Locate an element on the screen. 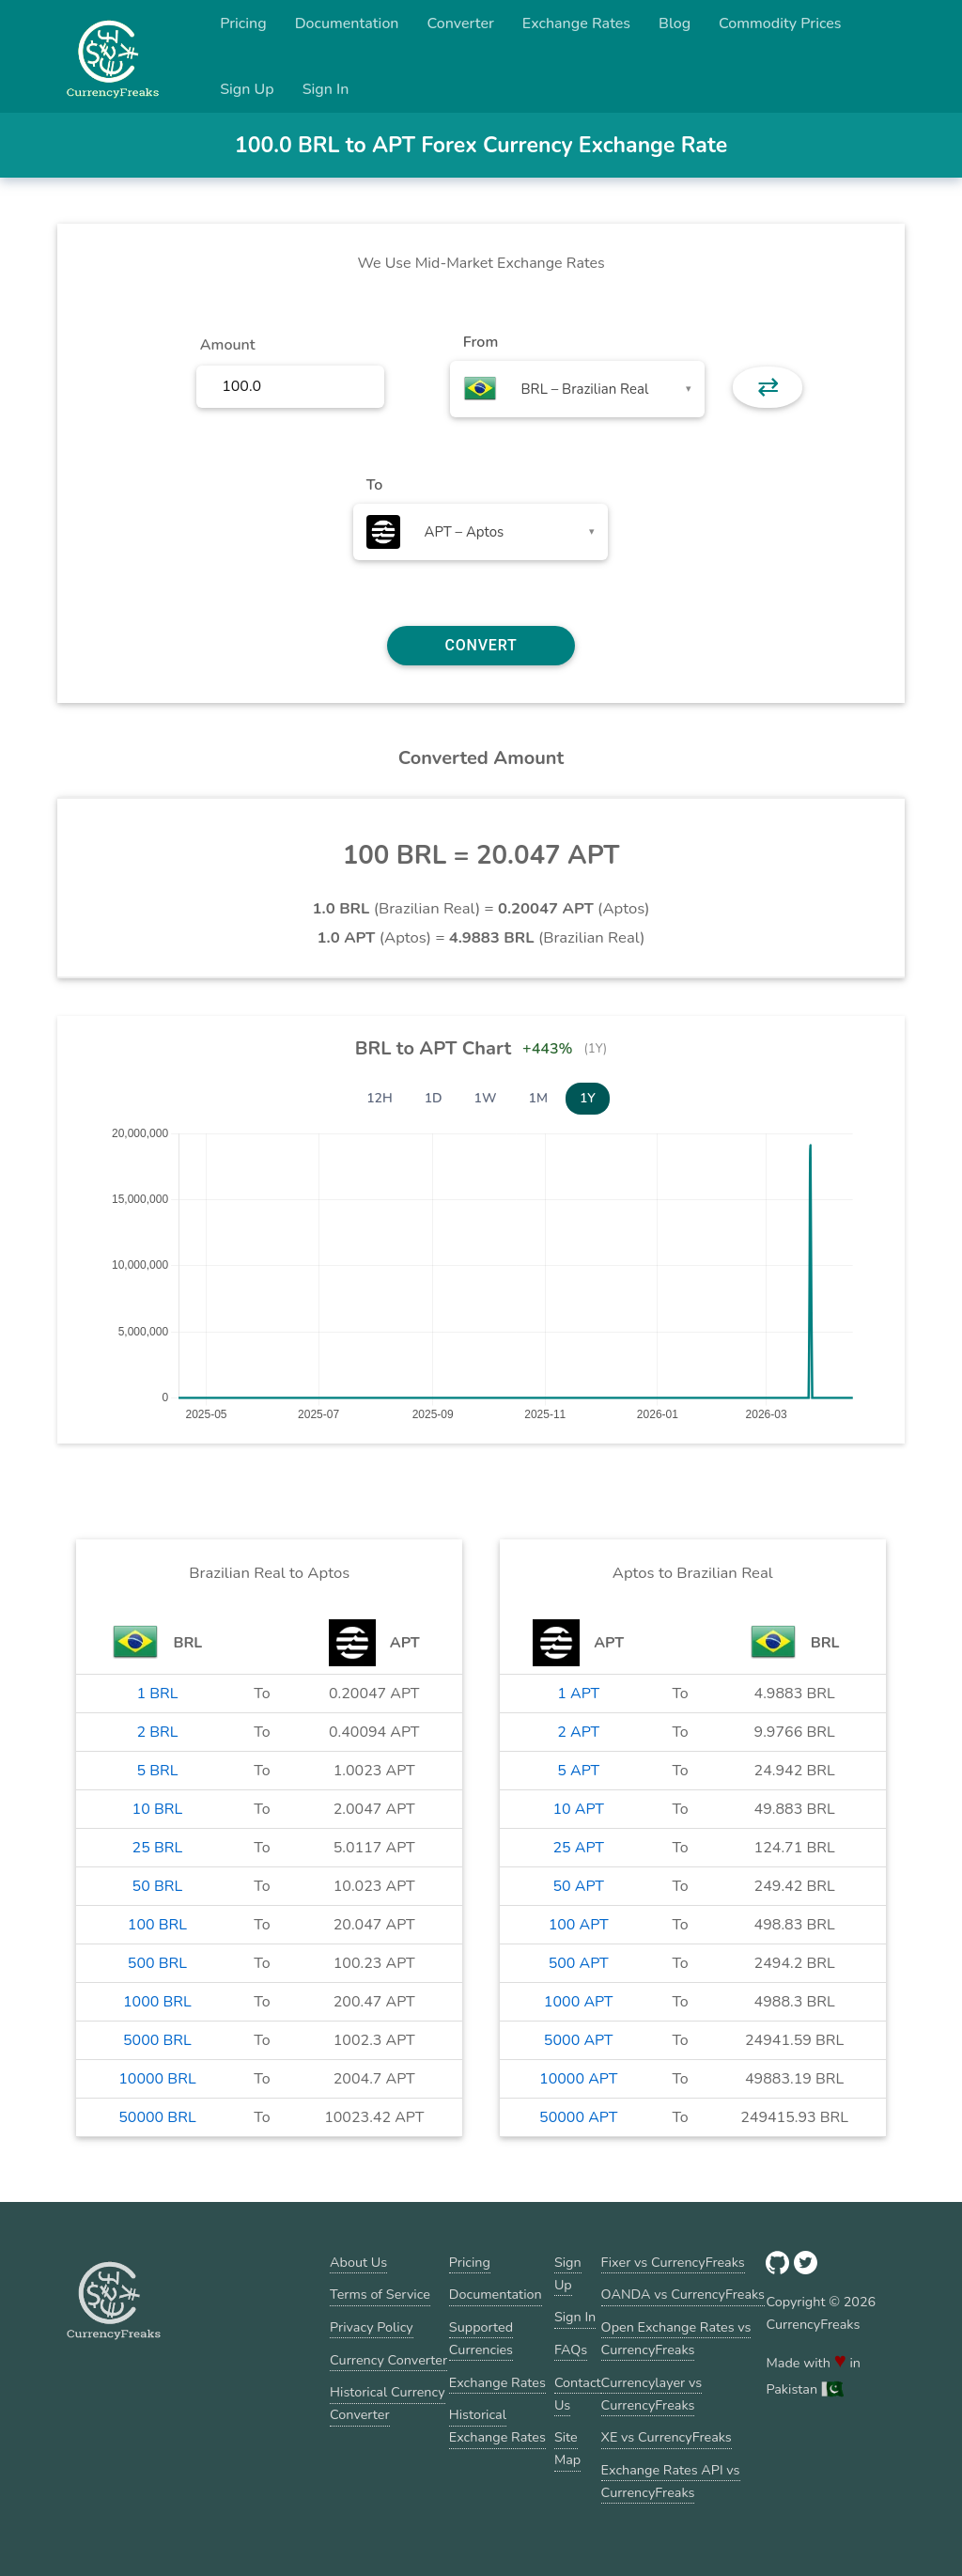  50000 BRL is located at coordinates (156, 2117).